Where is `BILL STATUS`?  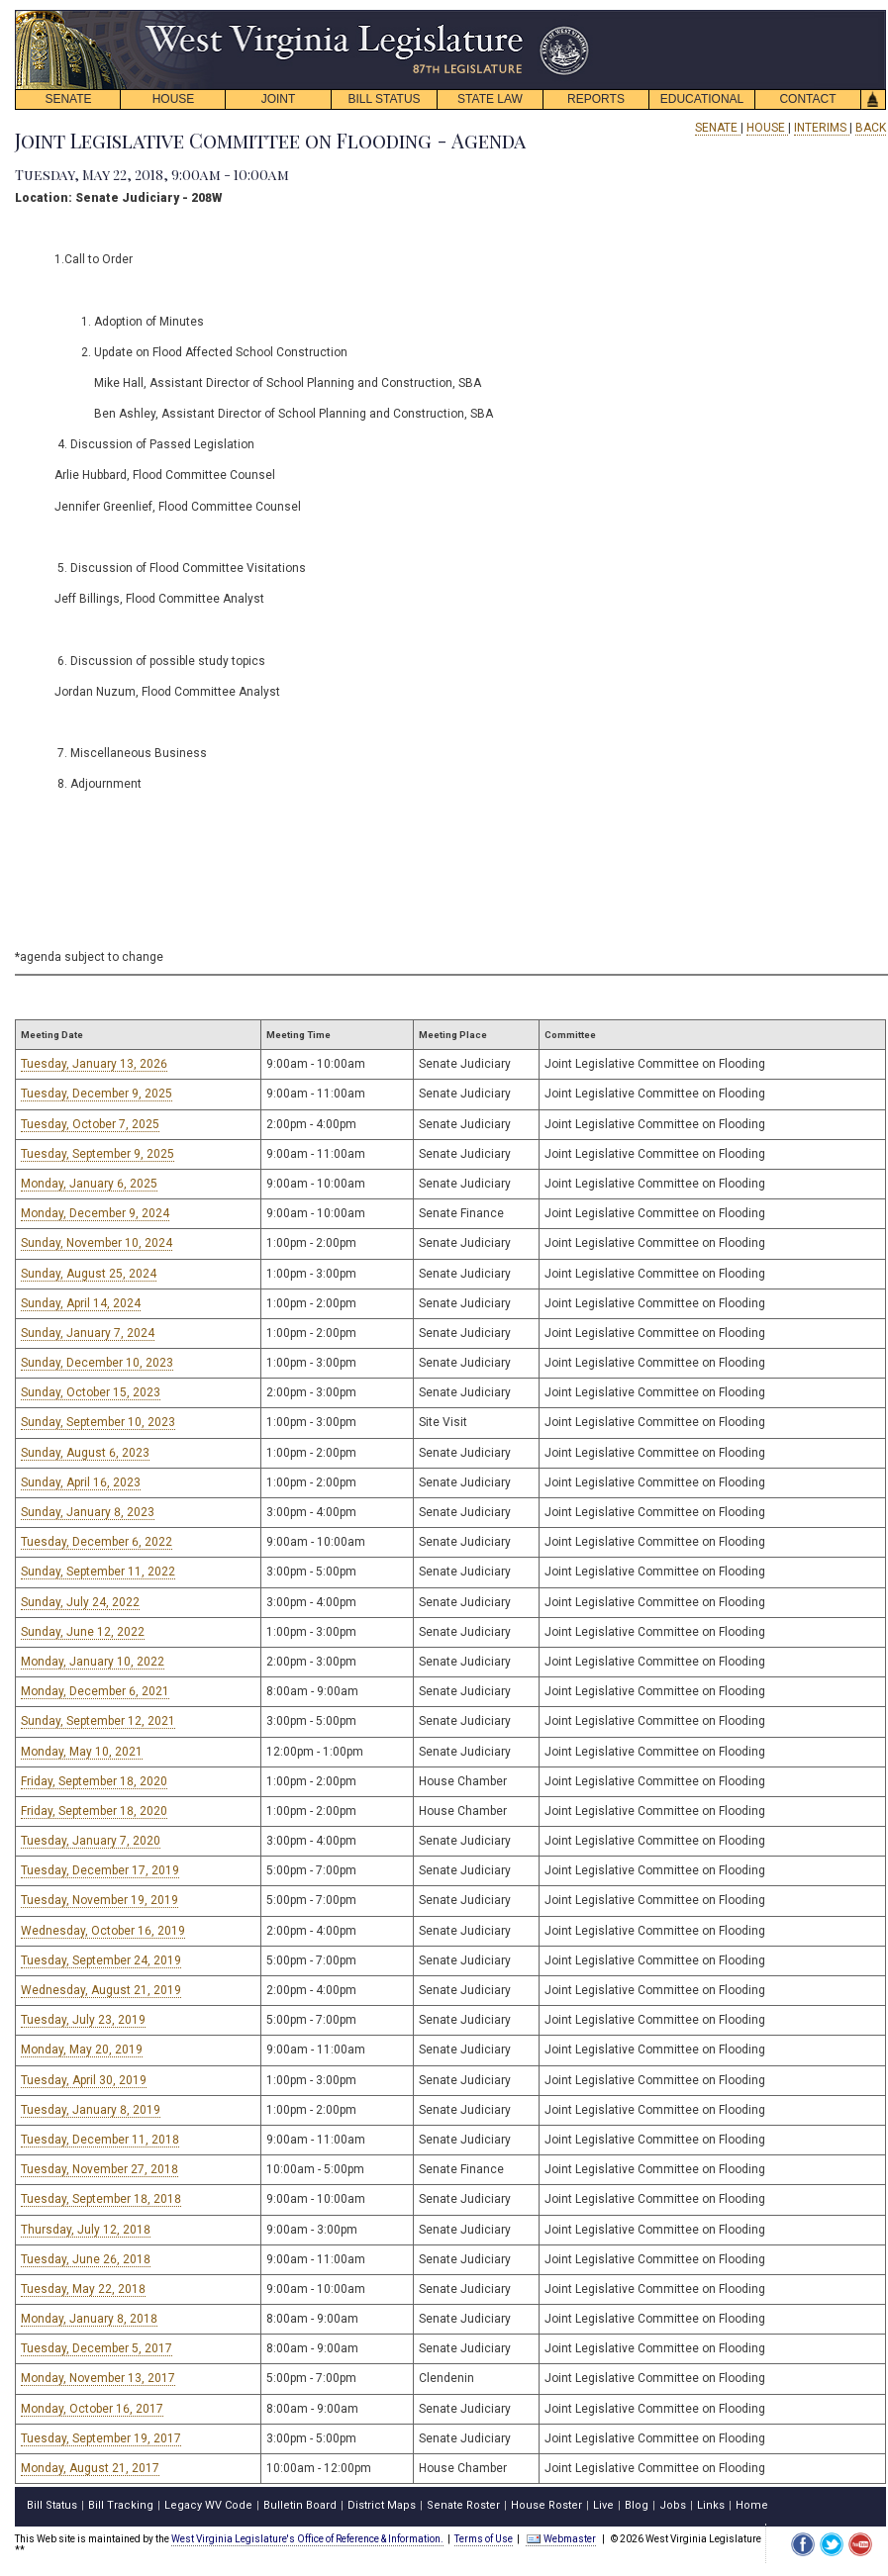
BILL STATUS is located at coordinates (383, 99).